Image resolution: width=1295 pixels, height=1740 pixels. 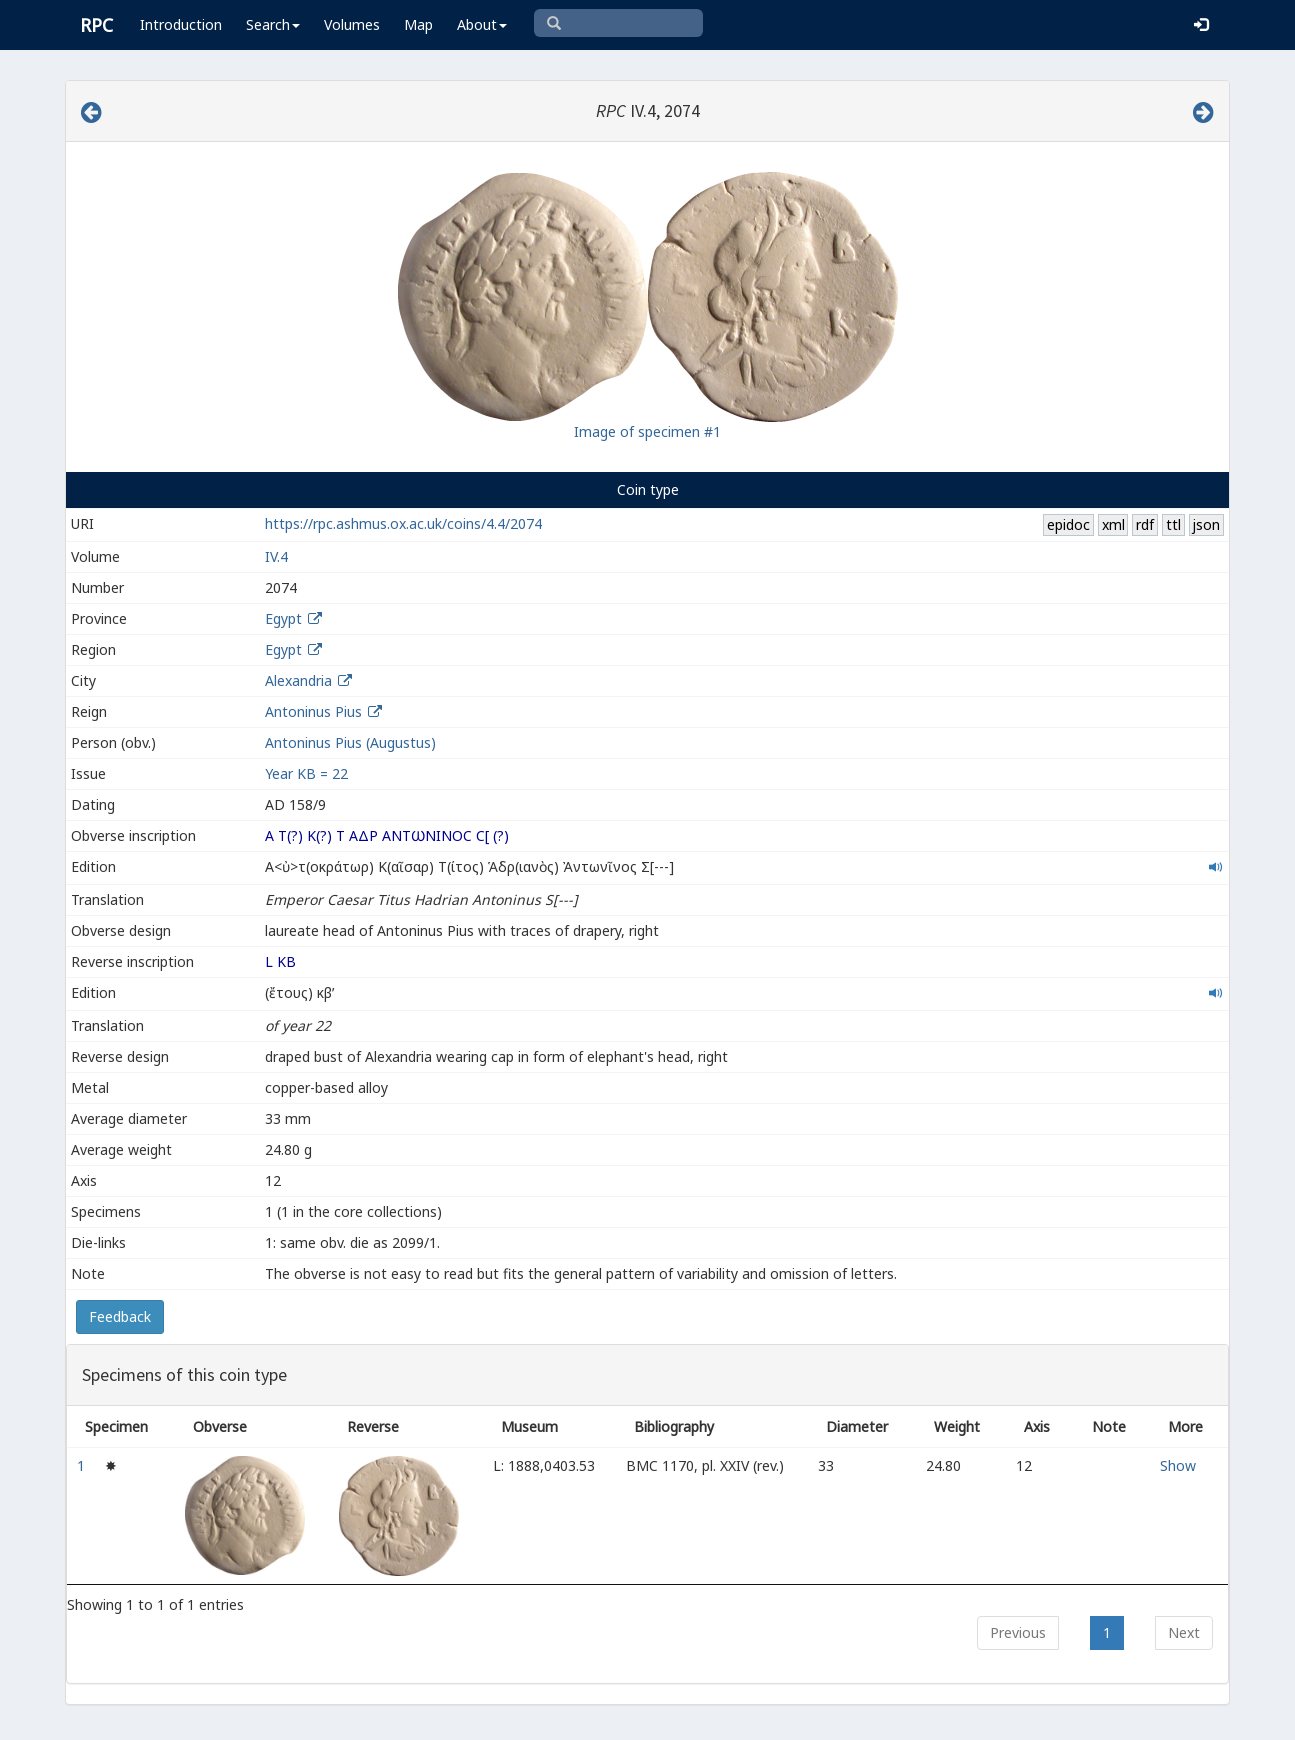 What do you see at coordinates (647, 431) in the screenshot?
I see `Image of specimen #1` at bounding box center [647, 431].